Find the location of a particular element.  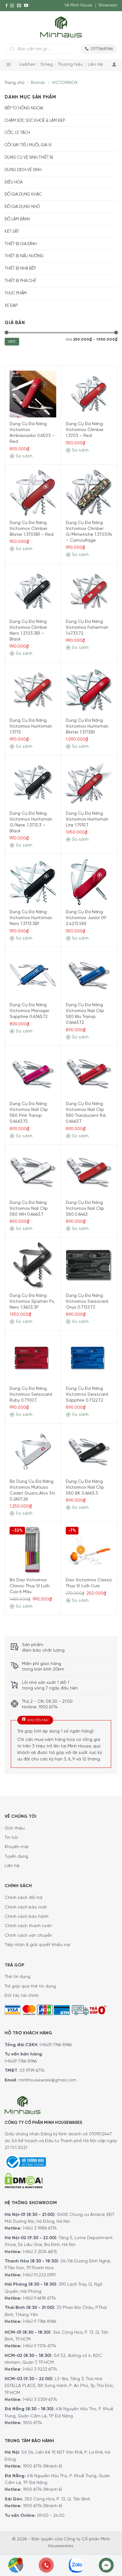

(+84) 91.222.0991 is located at coordinates (39, 2275).